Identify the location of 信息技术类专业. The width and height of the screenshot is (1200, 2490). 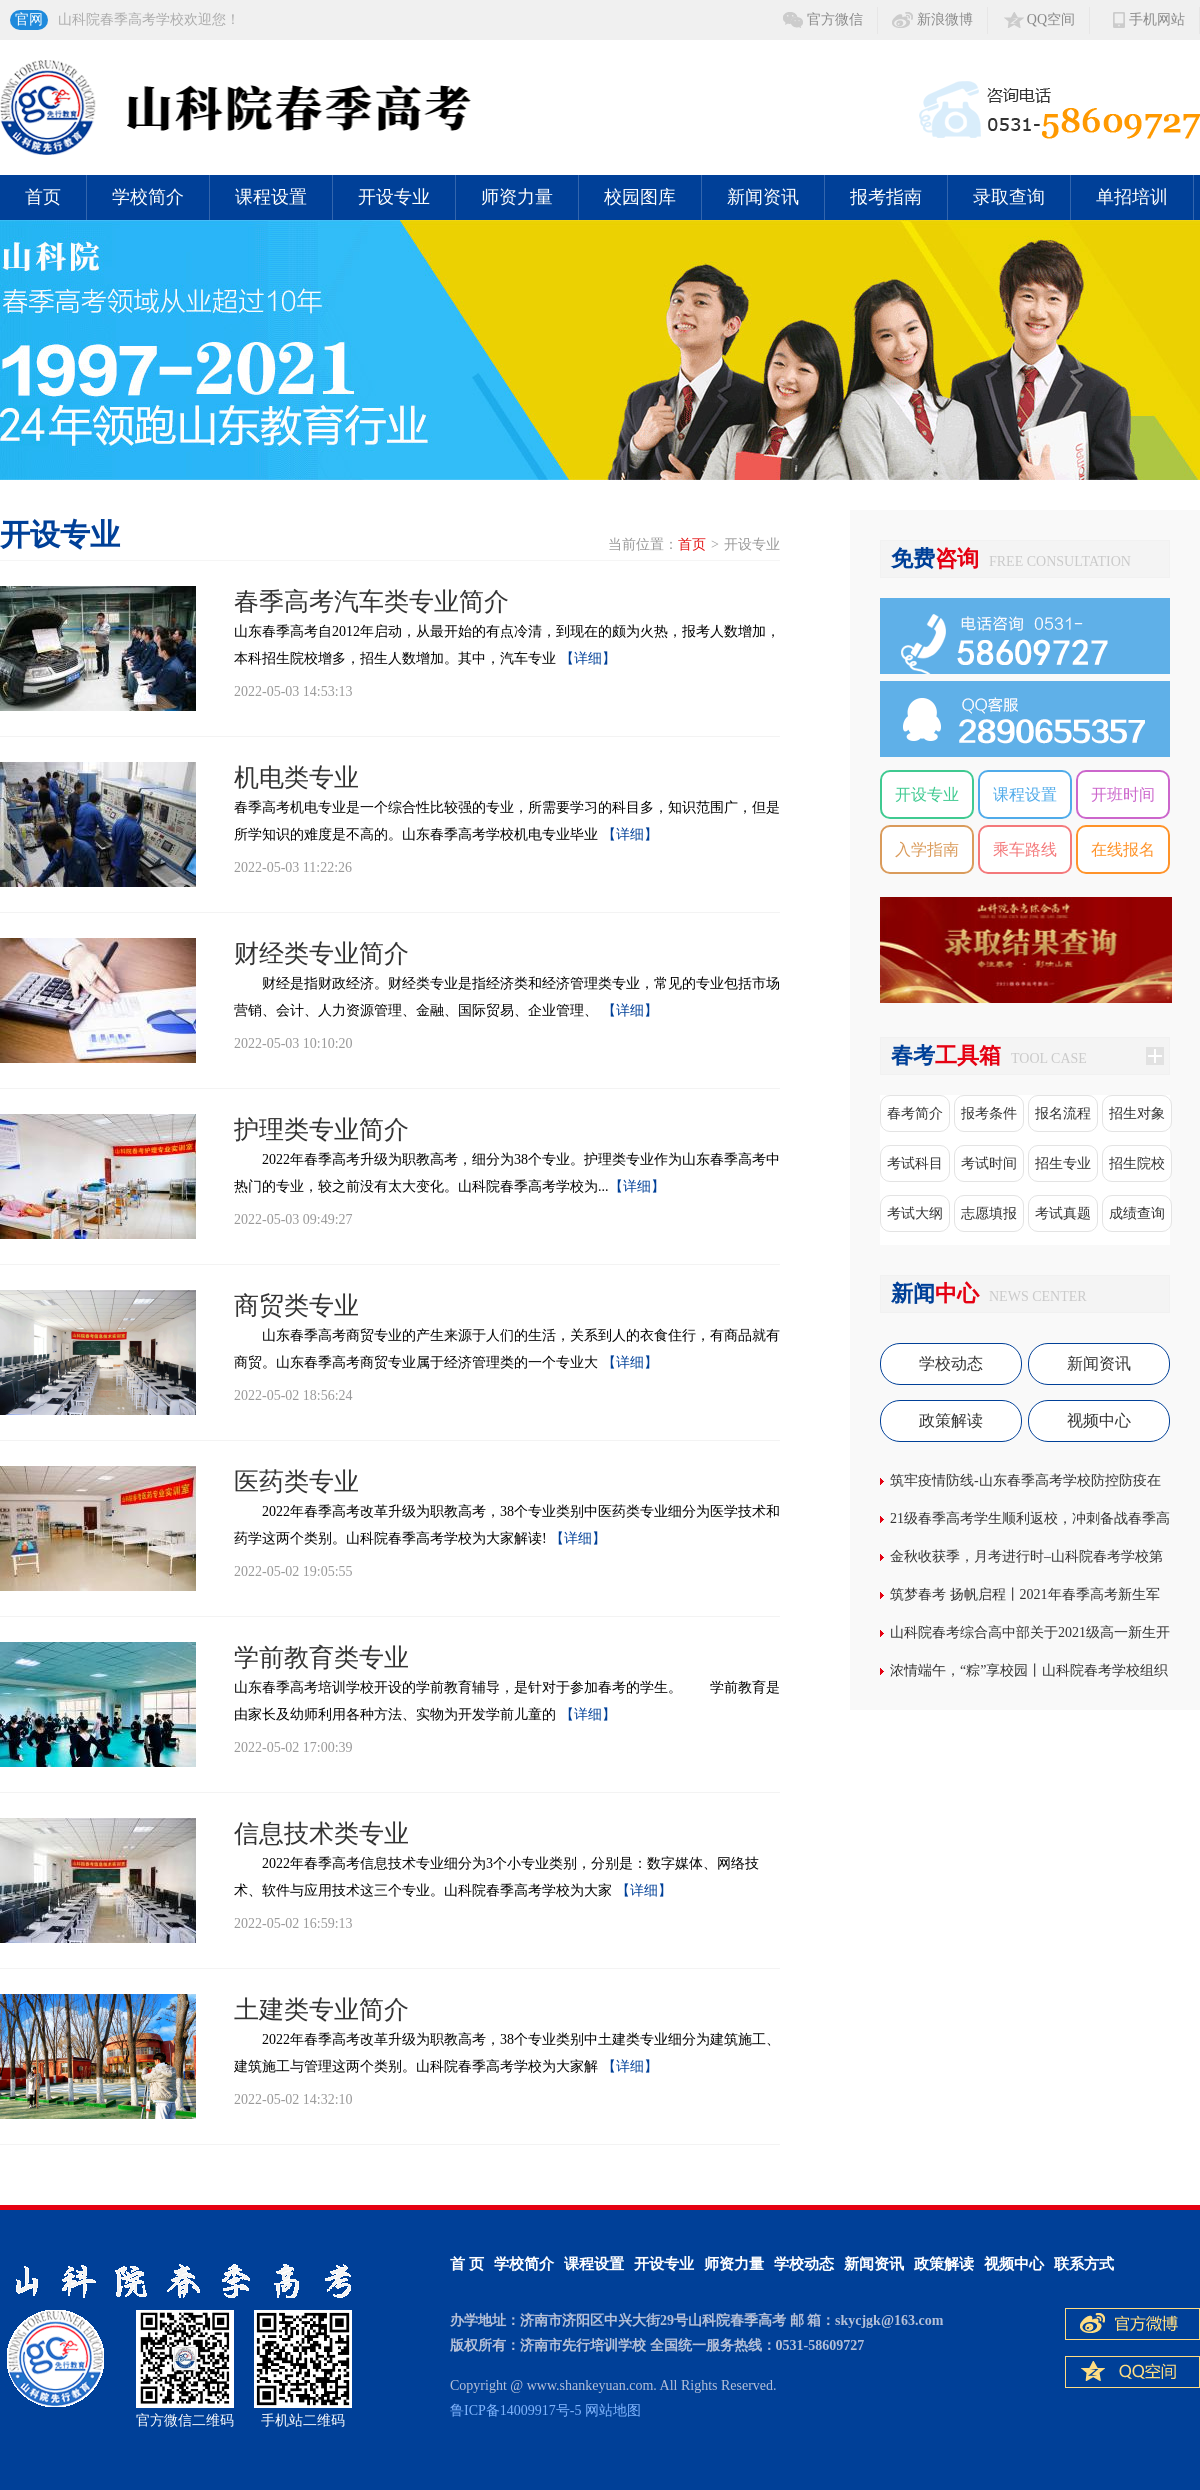
(321, 1833).